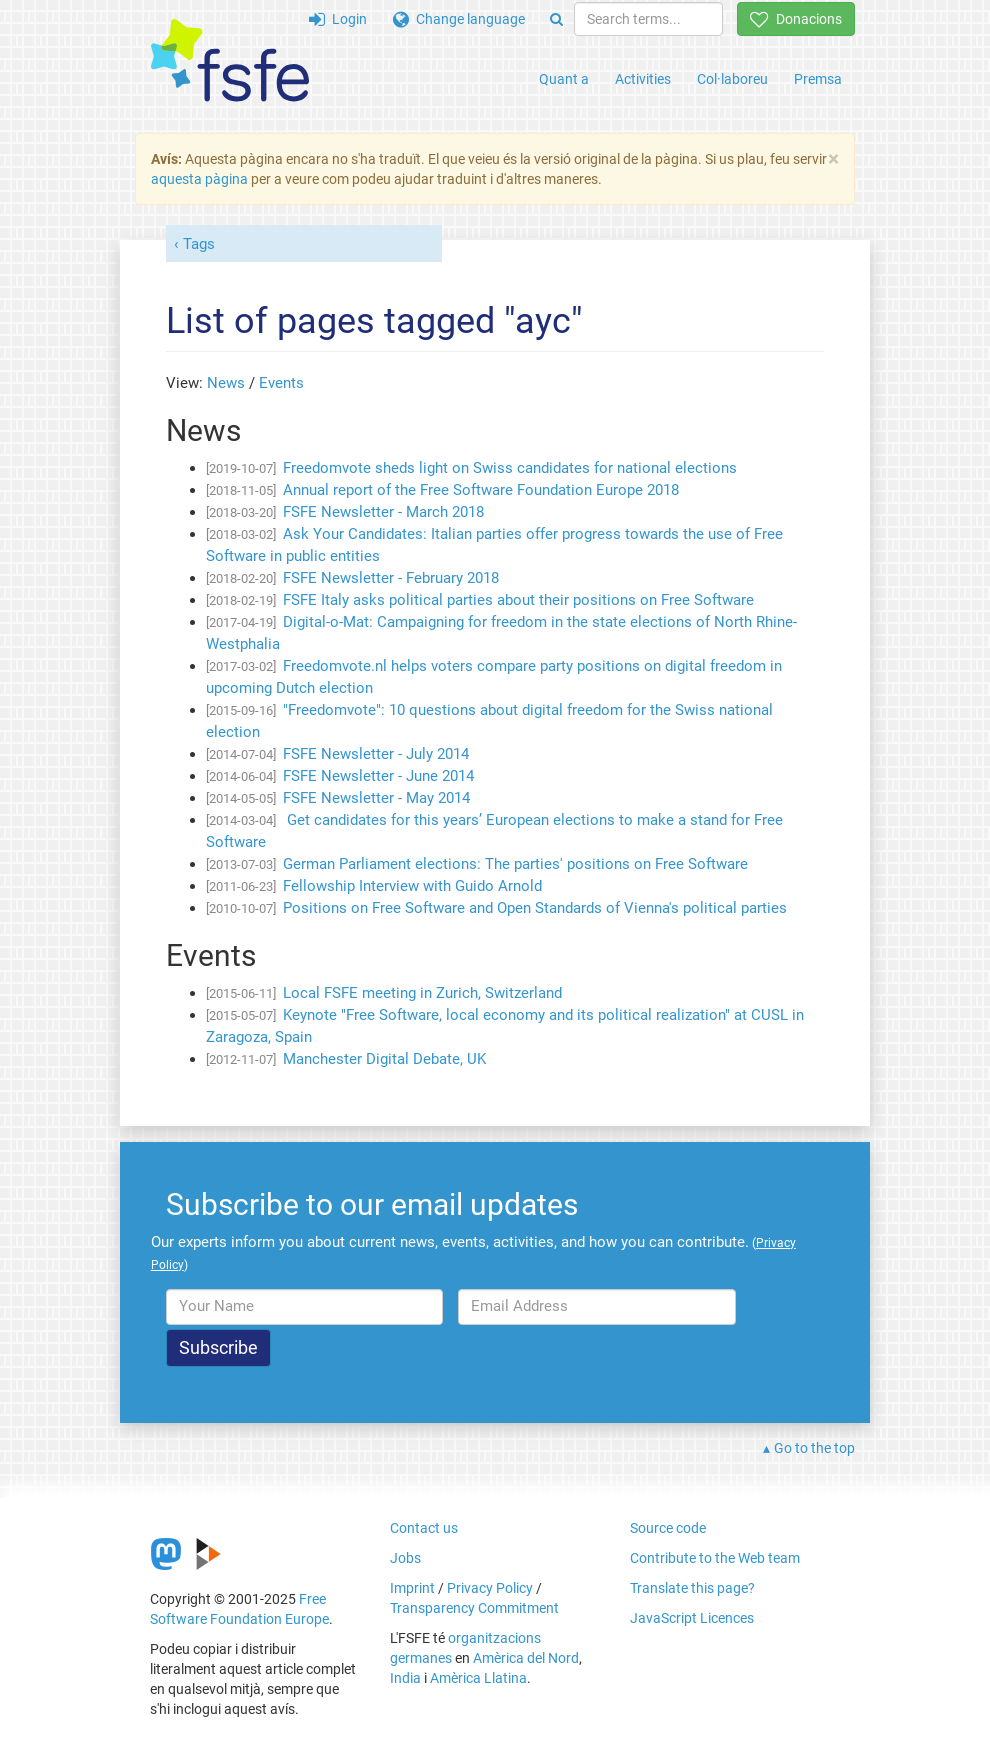 The image size is (990, 1749). Describe the element at coordinates (478, 1678) in the screenshot. I see `Amèrica Llatina` at that location.